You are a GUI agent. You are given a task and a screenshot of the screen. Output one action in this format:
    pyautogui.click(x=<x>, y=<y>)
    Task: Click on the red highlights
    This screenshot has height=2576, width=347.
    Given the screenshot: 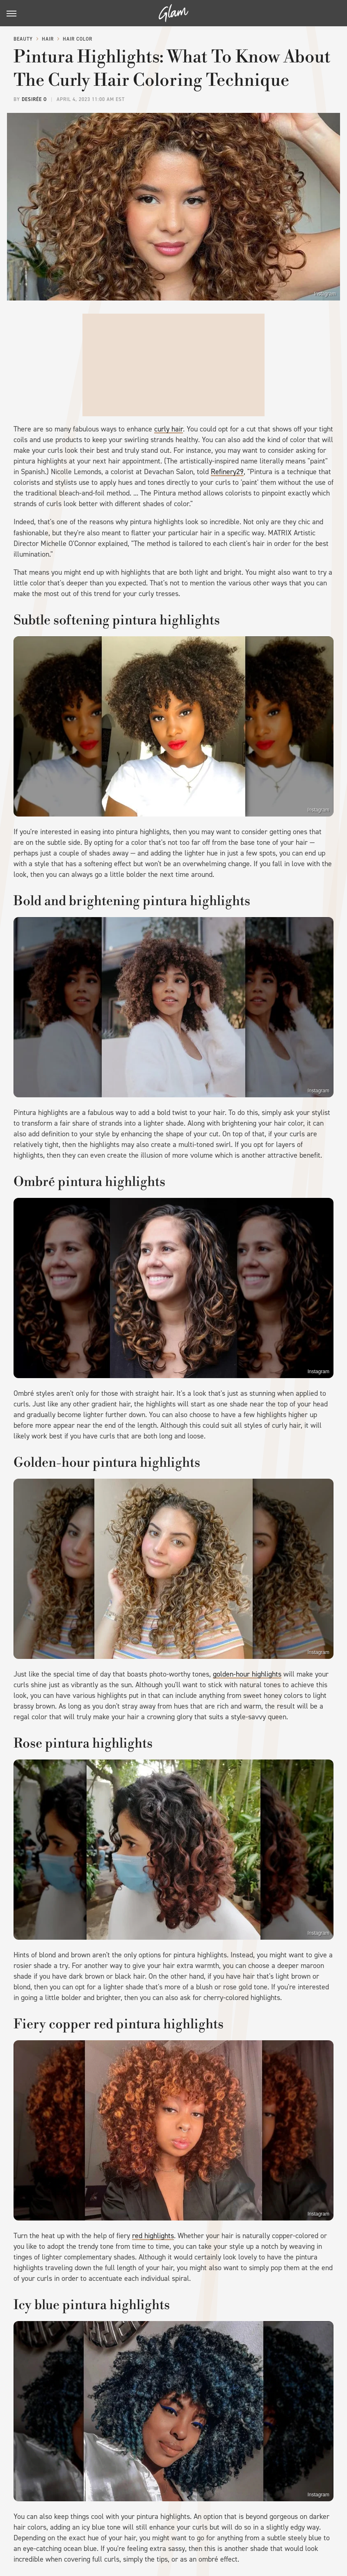 What is the action you would take?
    pyautogui.click(x=153, y=2236)
    